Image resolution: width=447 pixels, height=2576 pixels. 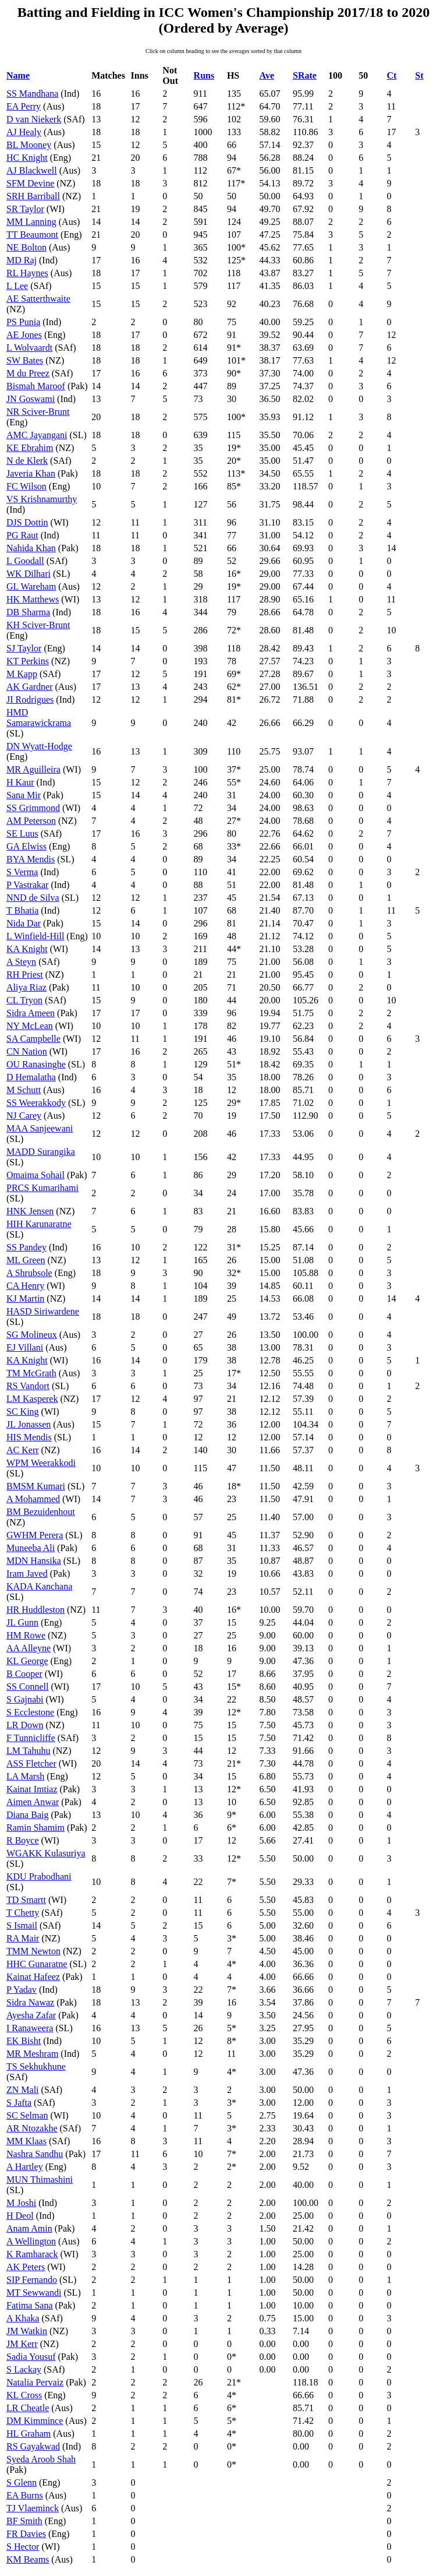 I want to click on KM Beams, so click(x=27, y=2559).